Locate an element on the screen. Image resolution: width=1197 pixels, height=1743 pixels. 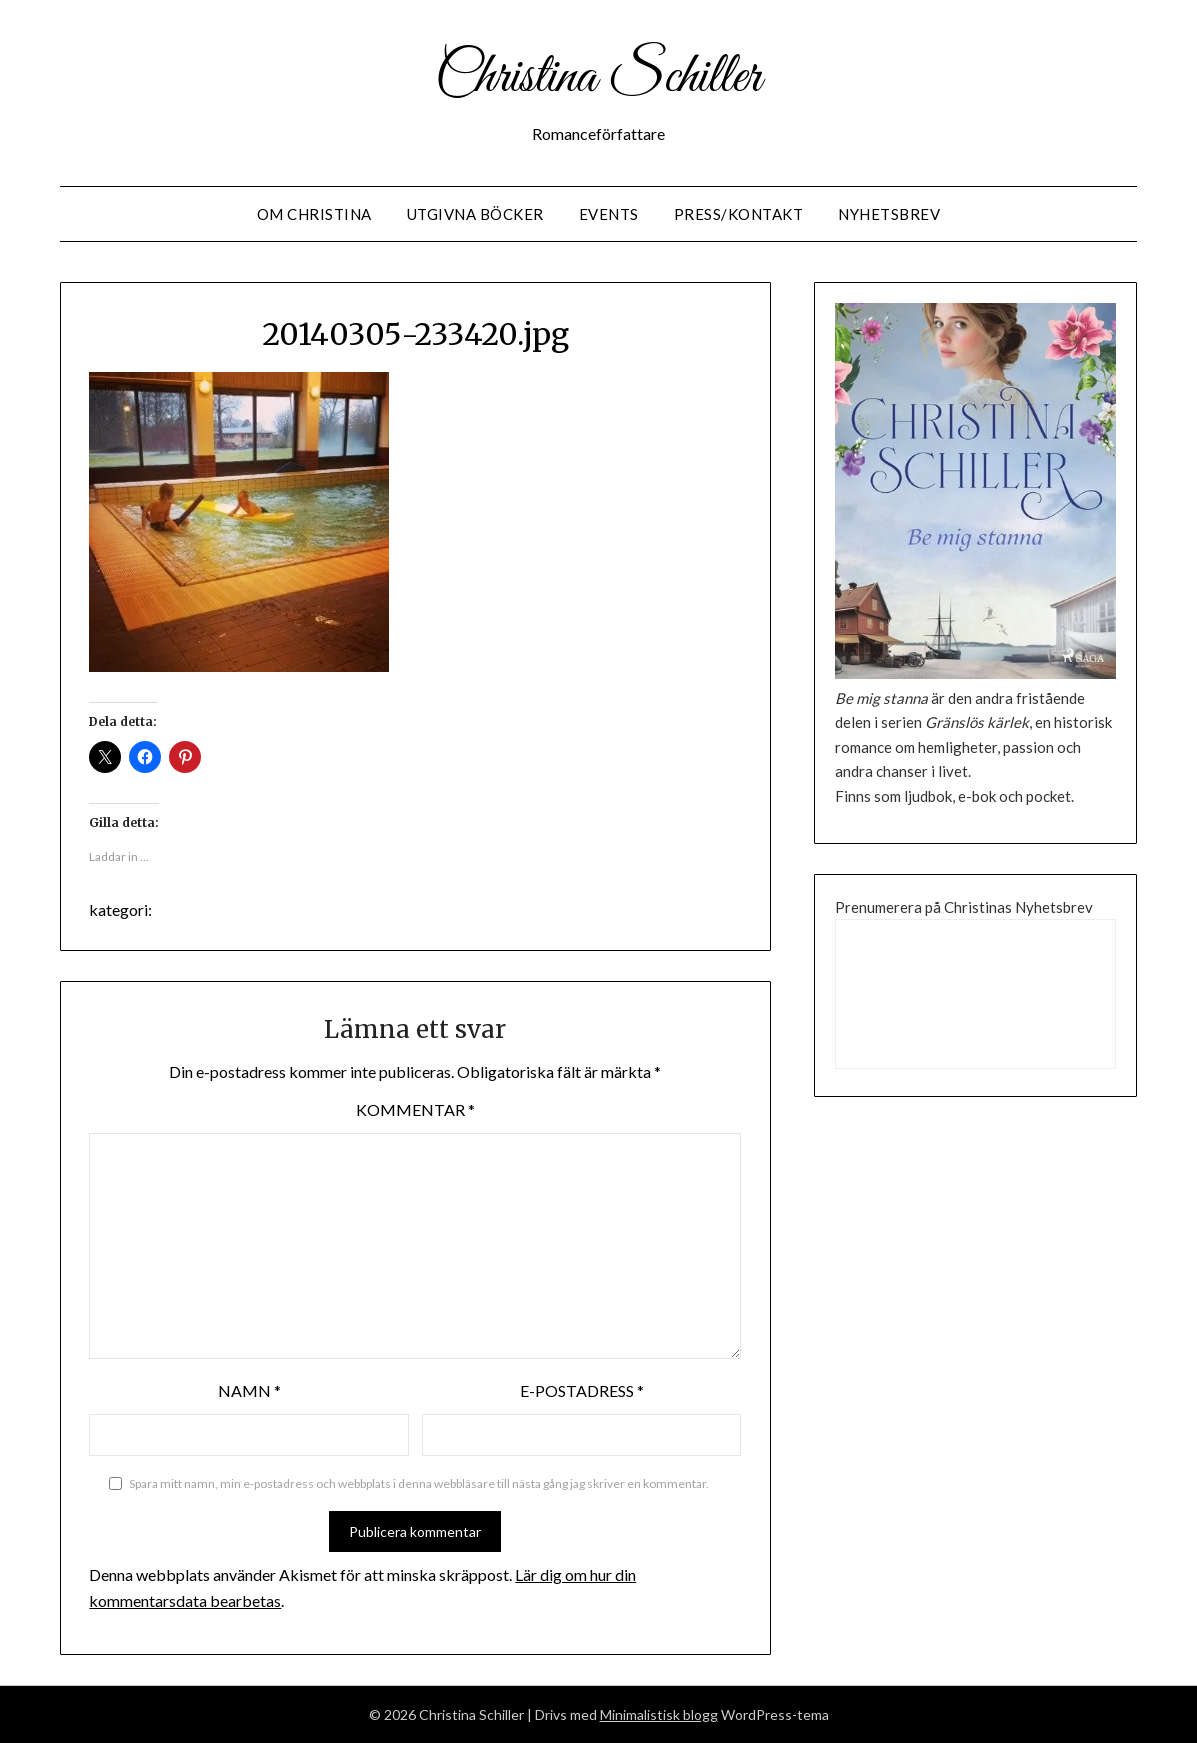
Namn is located at coordinates (249, 1390).